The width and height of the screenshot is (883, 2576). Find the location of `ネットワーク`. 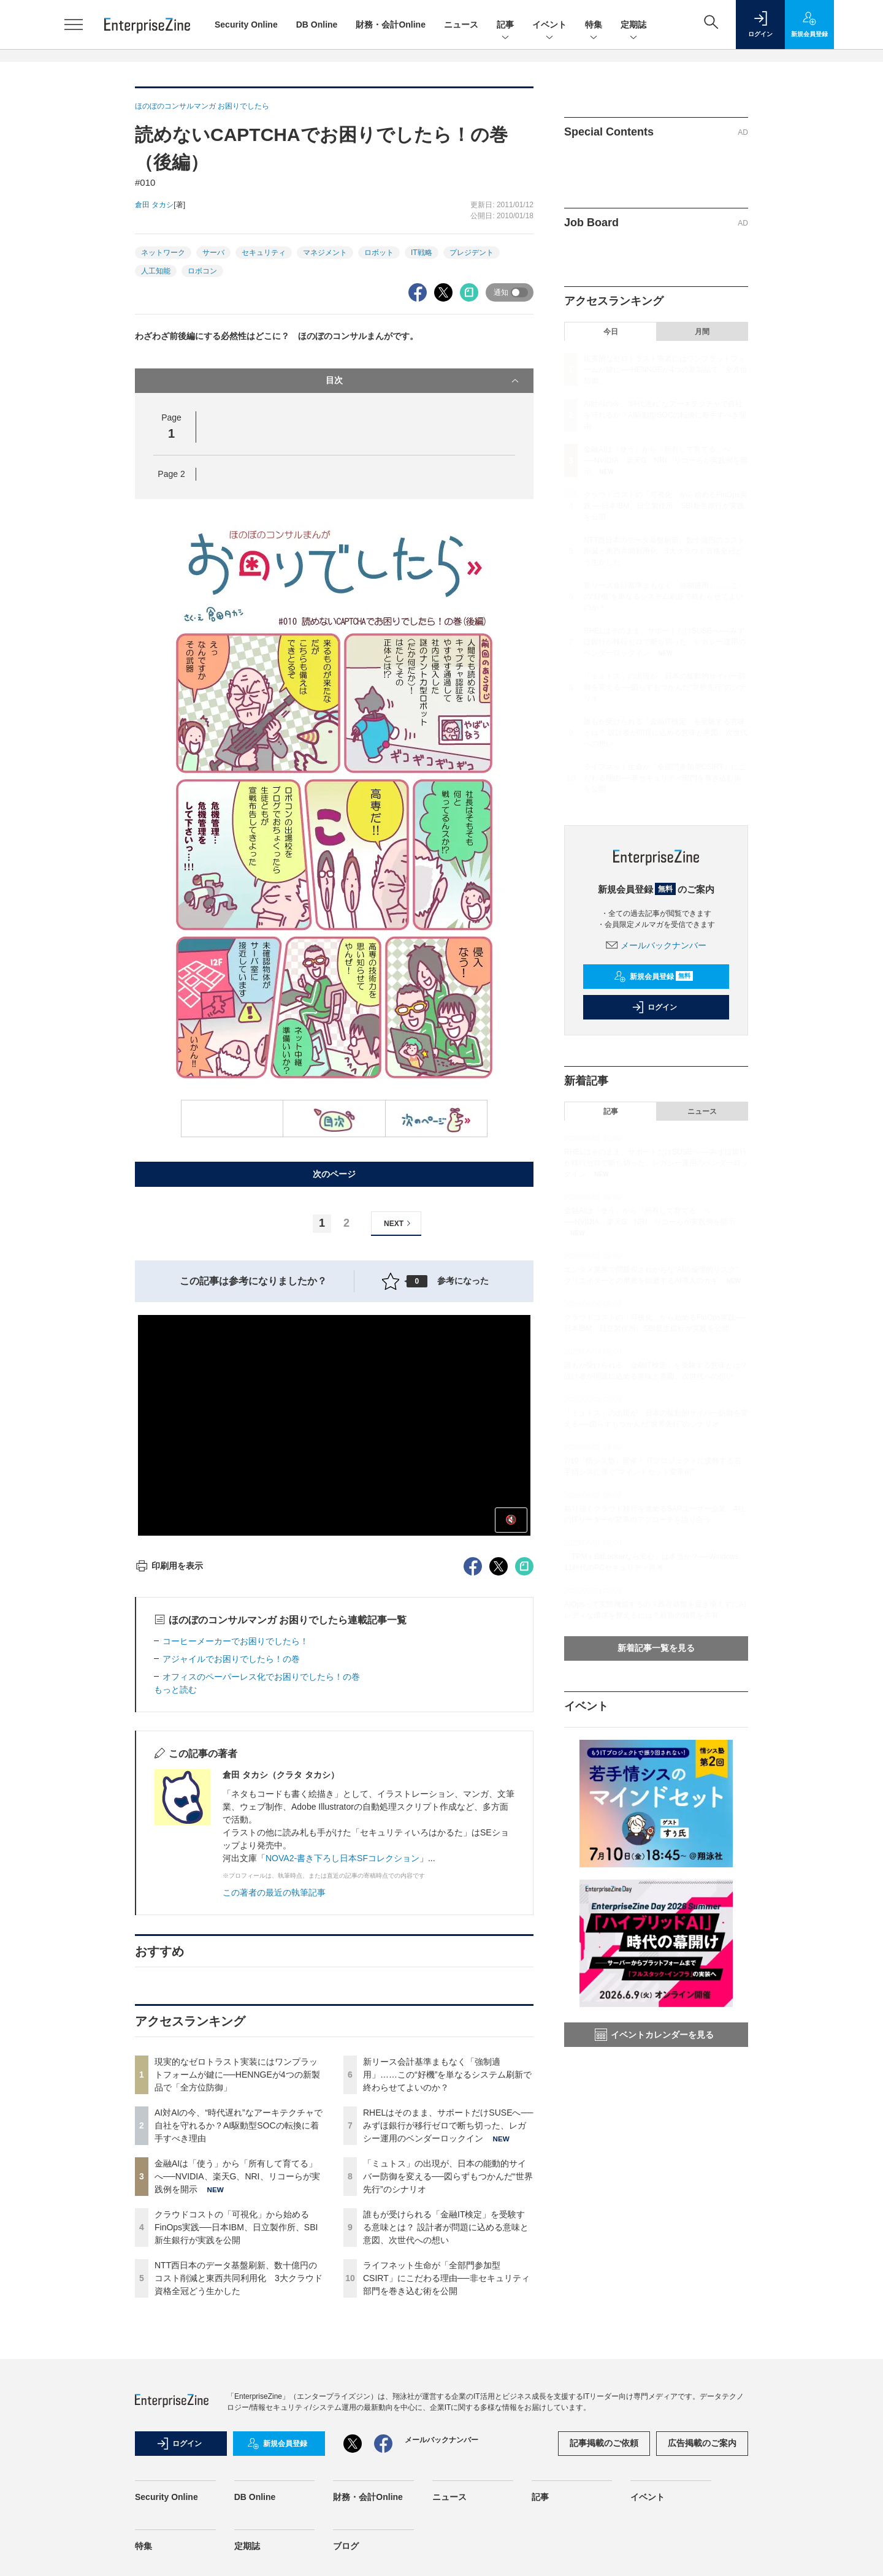

ネットワーク is located at coordinates (163, 252).